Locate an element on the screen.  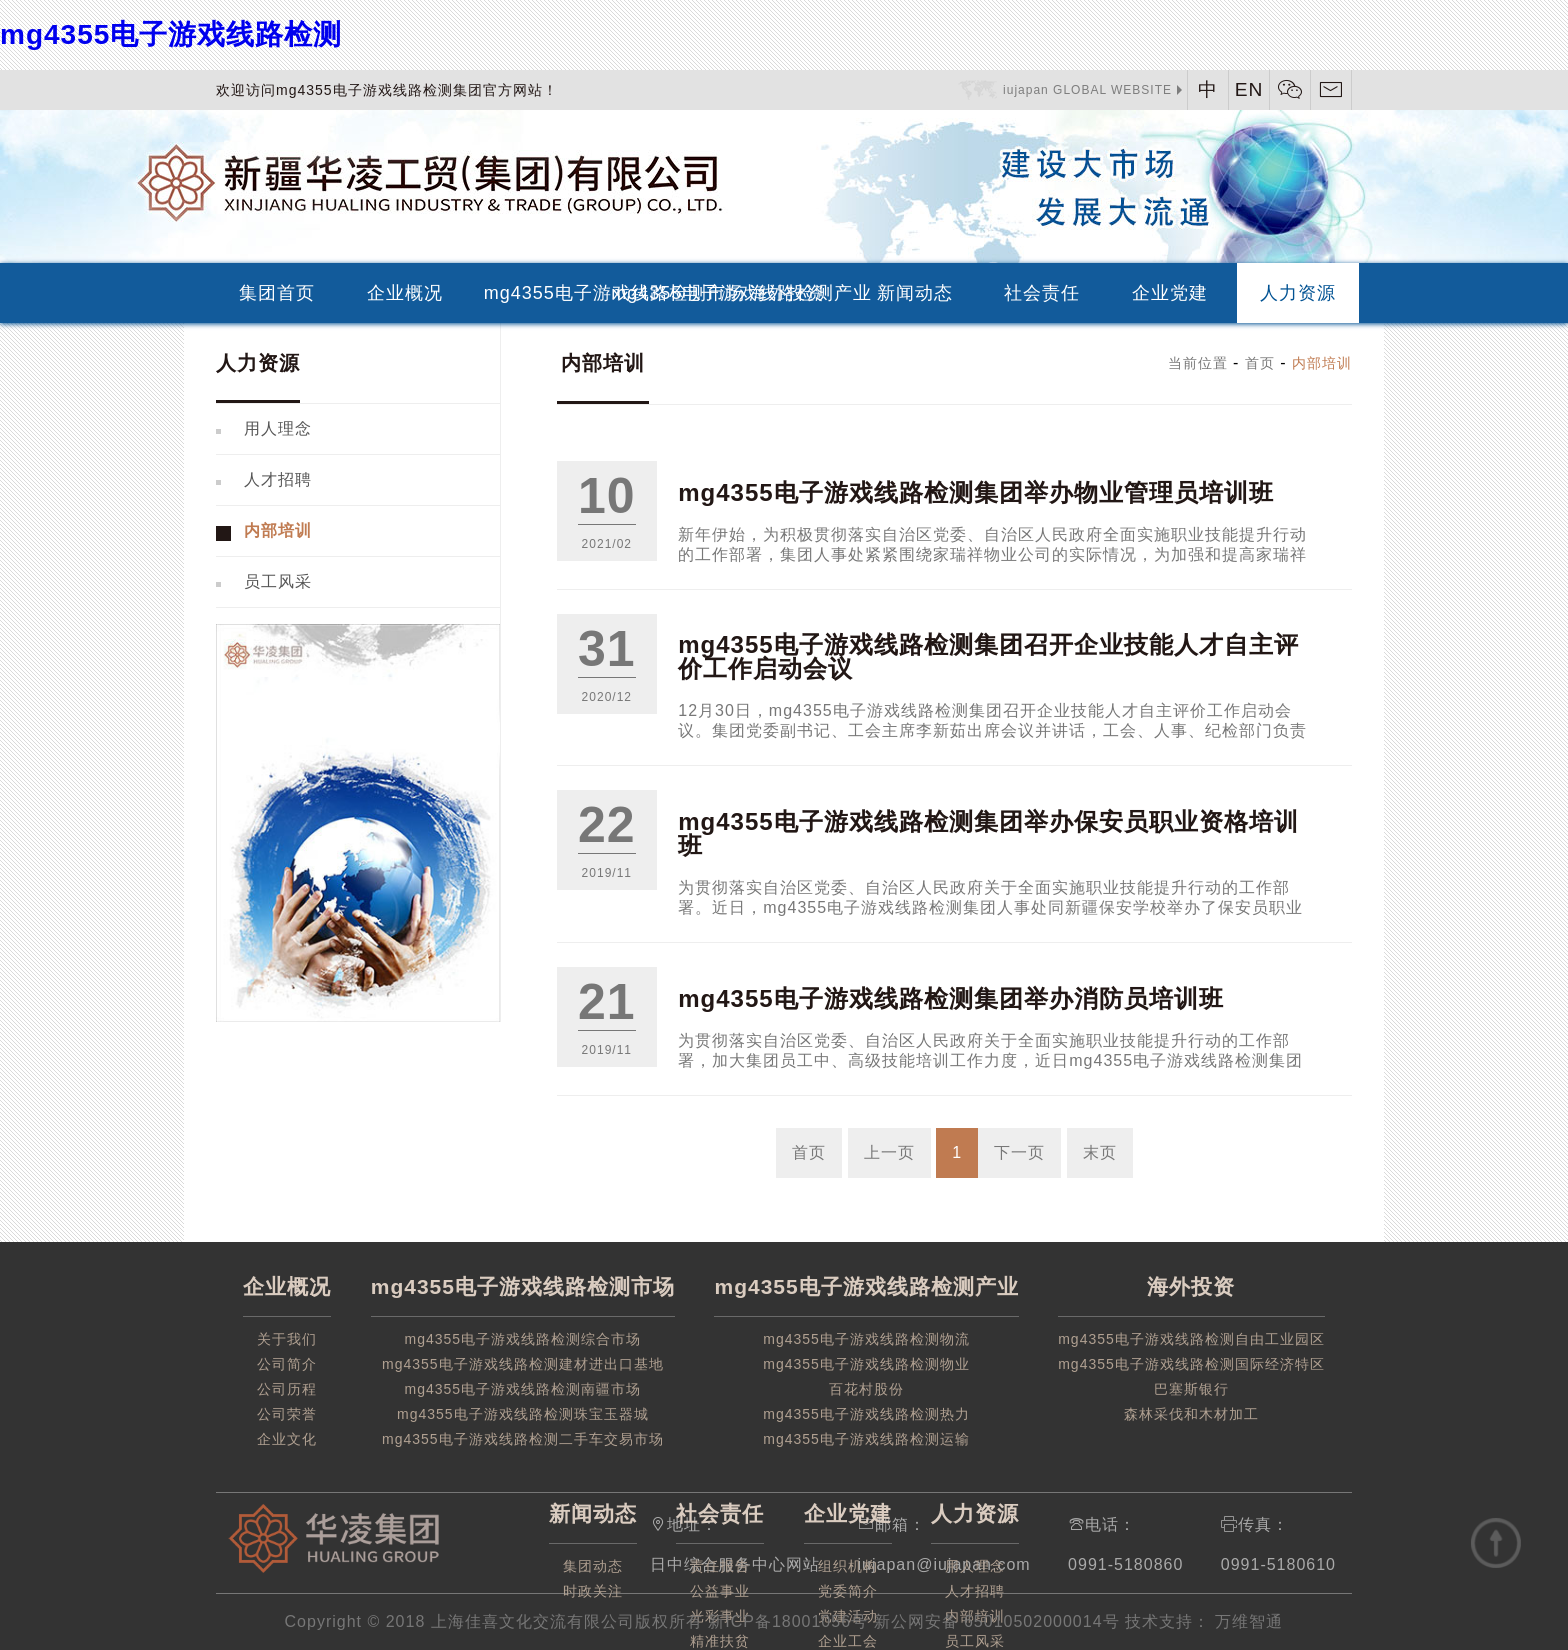
组织机构 is located at coordinates (848, 1566).